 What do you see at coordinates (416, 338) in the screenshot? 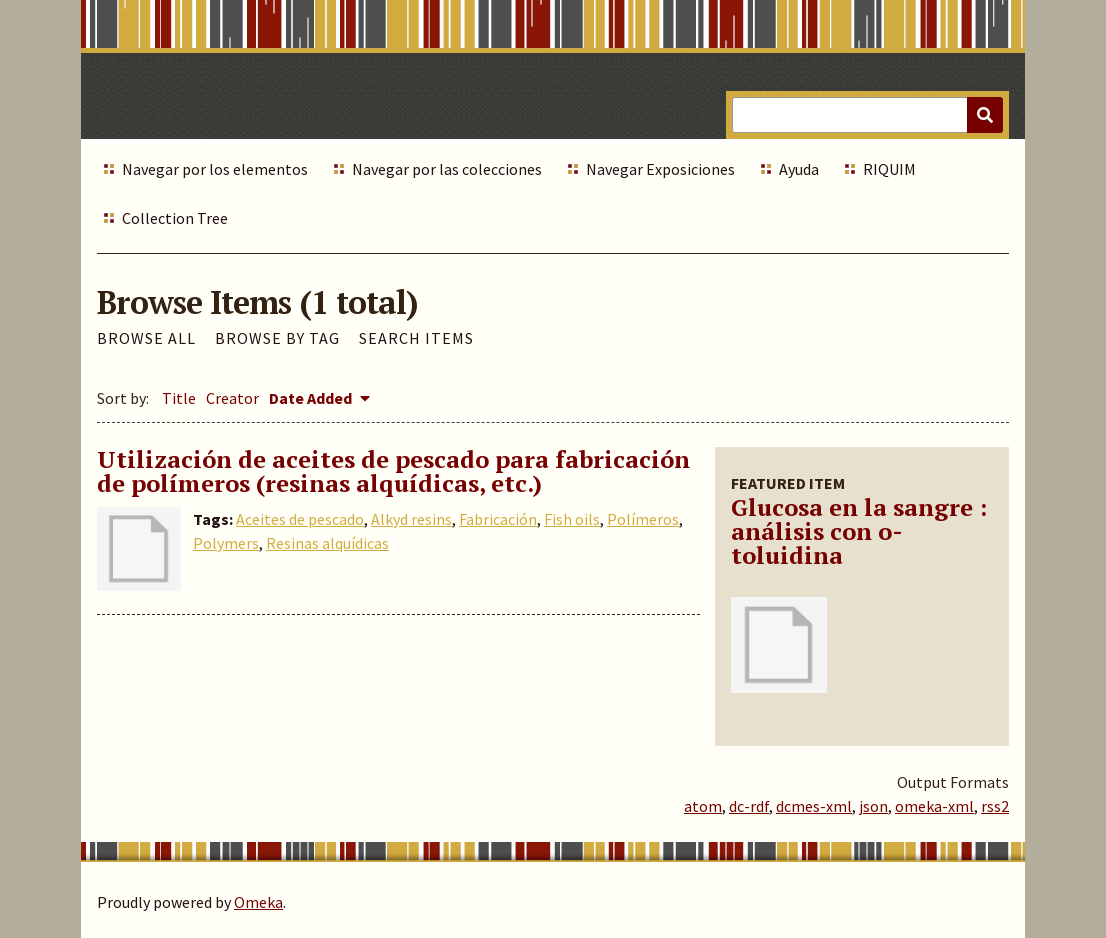
I see `Search Items` at bounding box center [416, 338].